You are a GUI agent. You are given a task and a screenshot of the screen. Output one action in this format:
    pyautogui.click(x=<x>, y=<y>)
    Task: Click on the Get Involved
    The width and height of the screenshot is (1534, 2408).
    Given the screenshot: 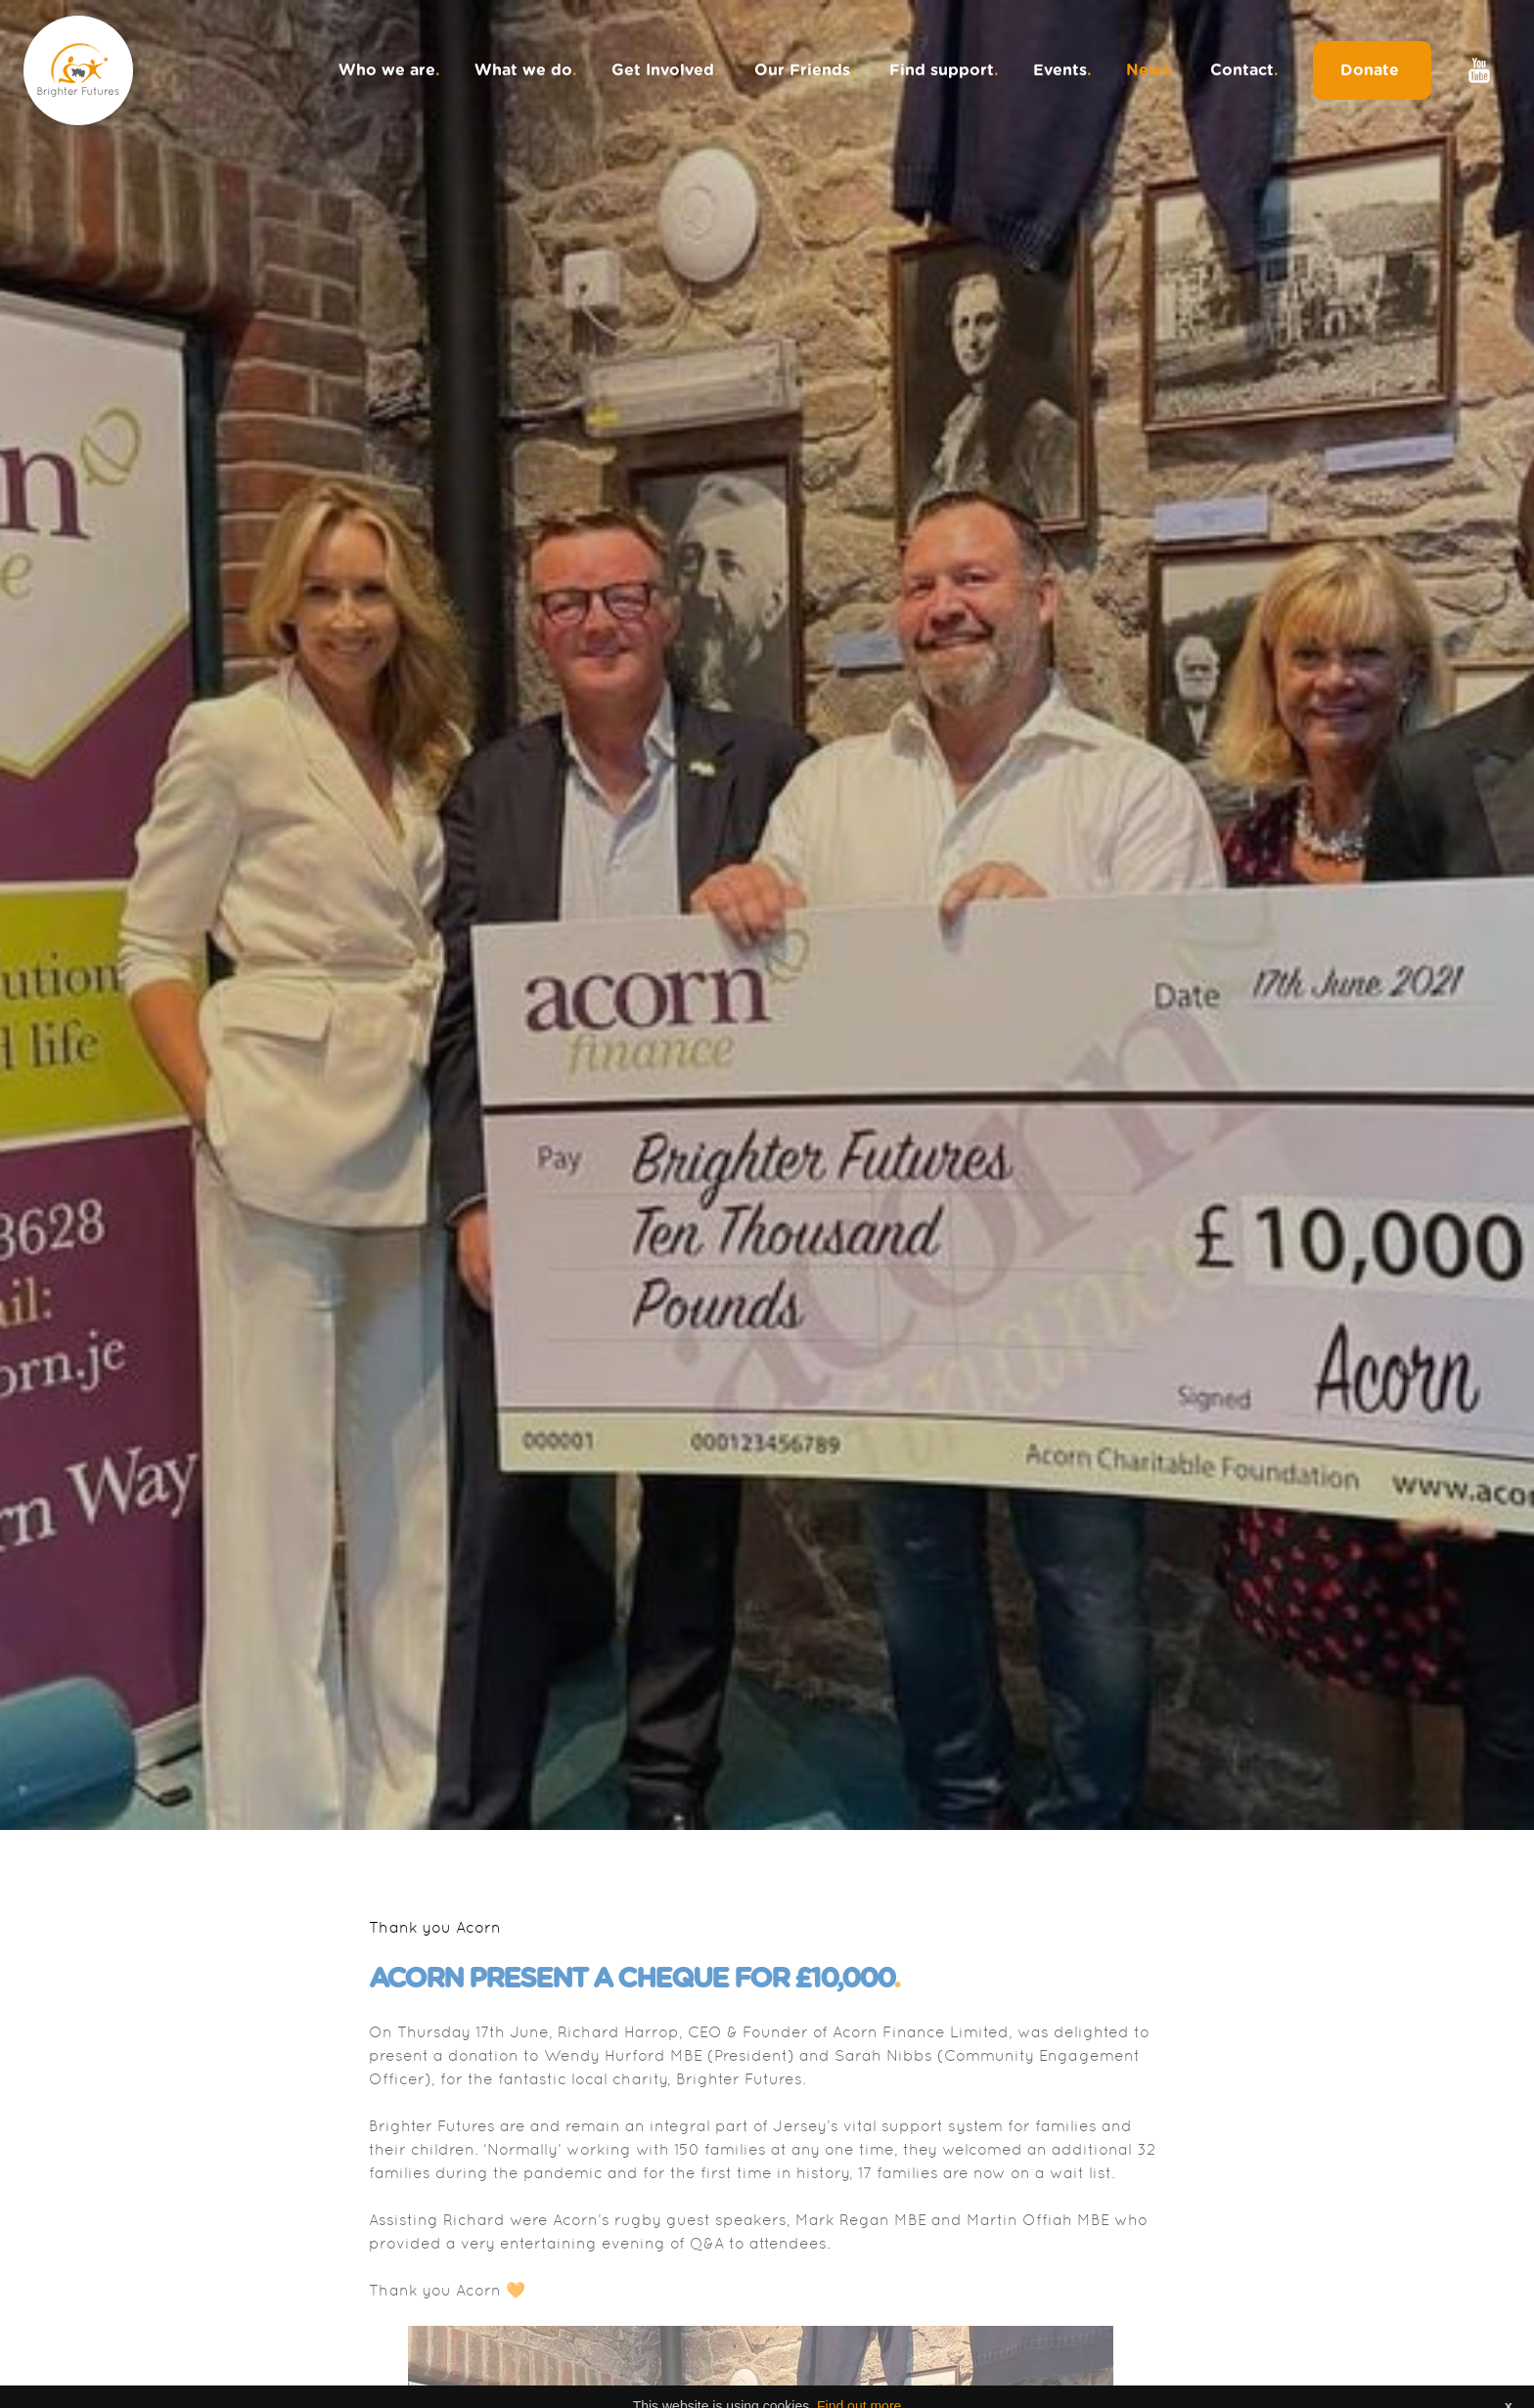 What is the action you would take?
    pyautogui.click(x=665, y=70)
    